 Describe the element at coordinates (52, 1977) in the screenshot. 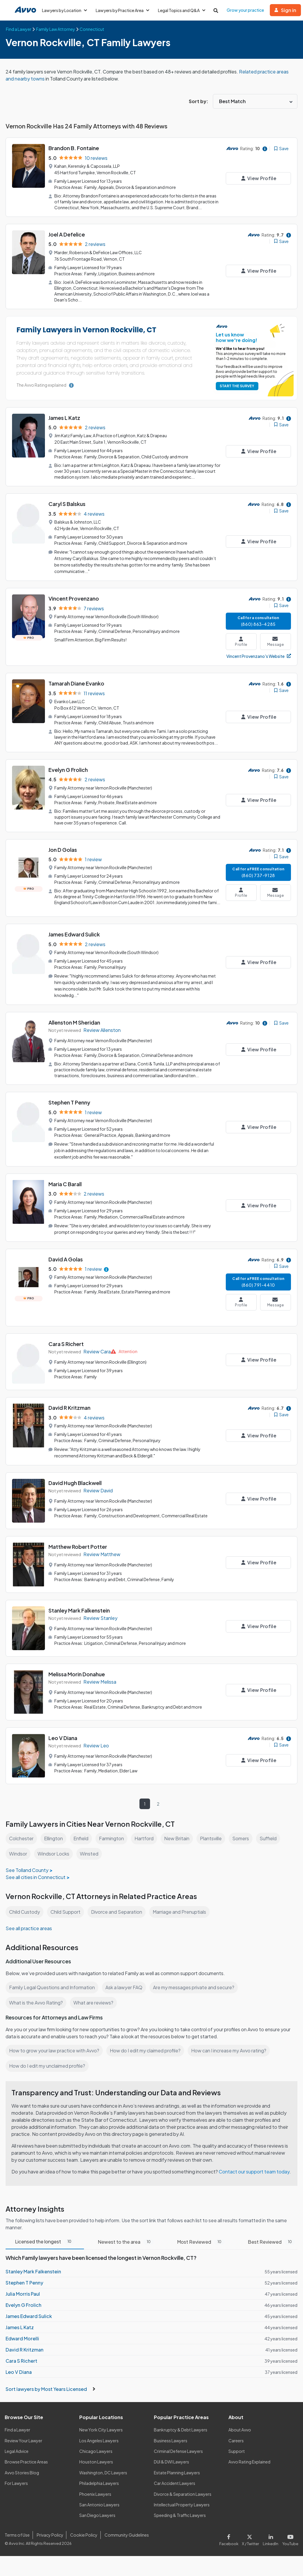

I see `Family Legal Questions and Information` at that location.